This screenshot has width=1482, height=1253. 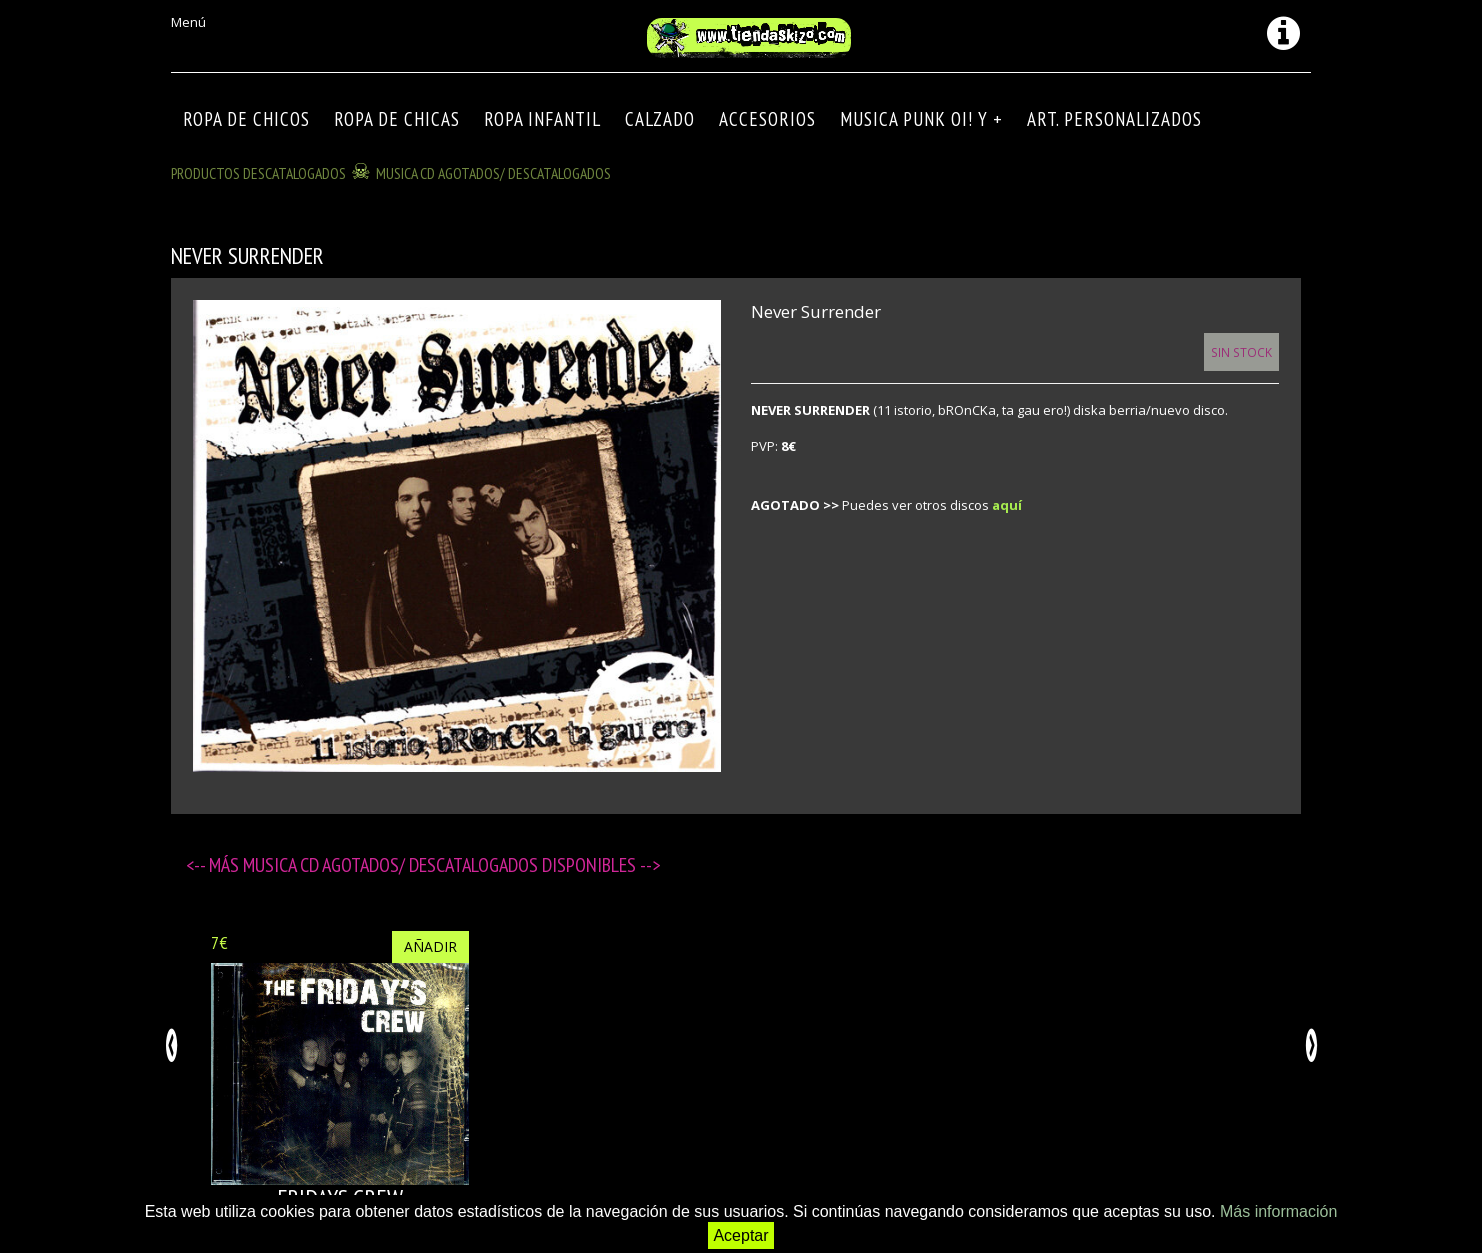 I want to click on Aceptar [button], so click(x=740, y=1235).